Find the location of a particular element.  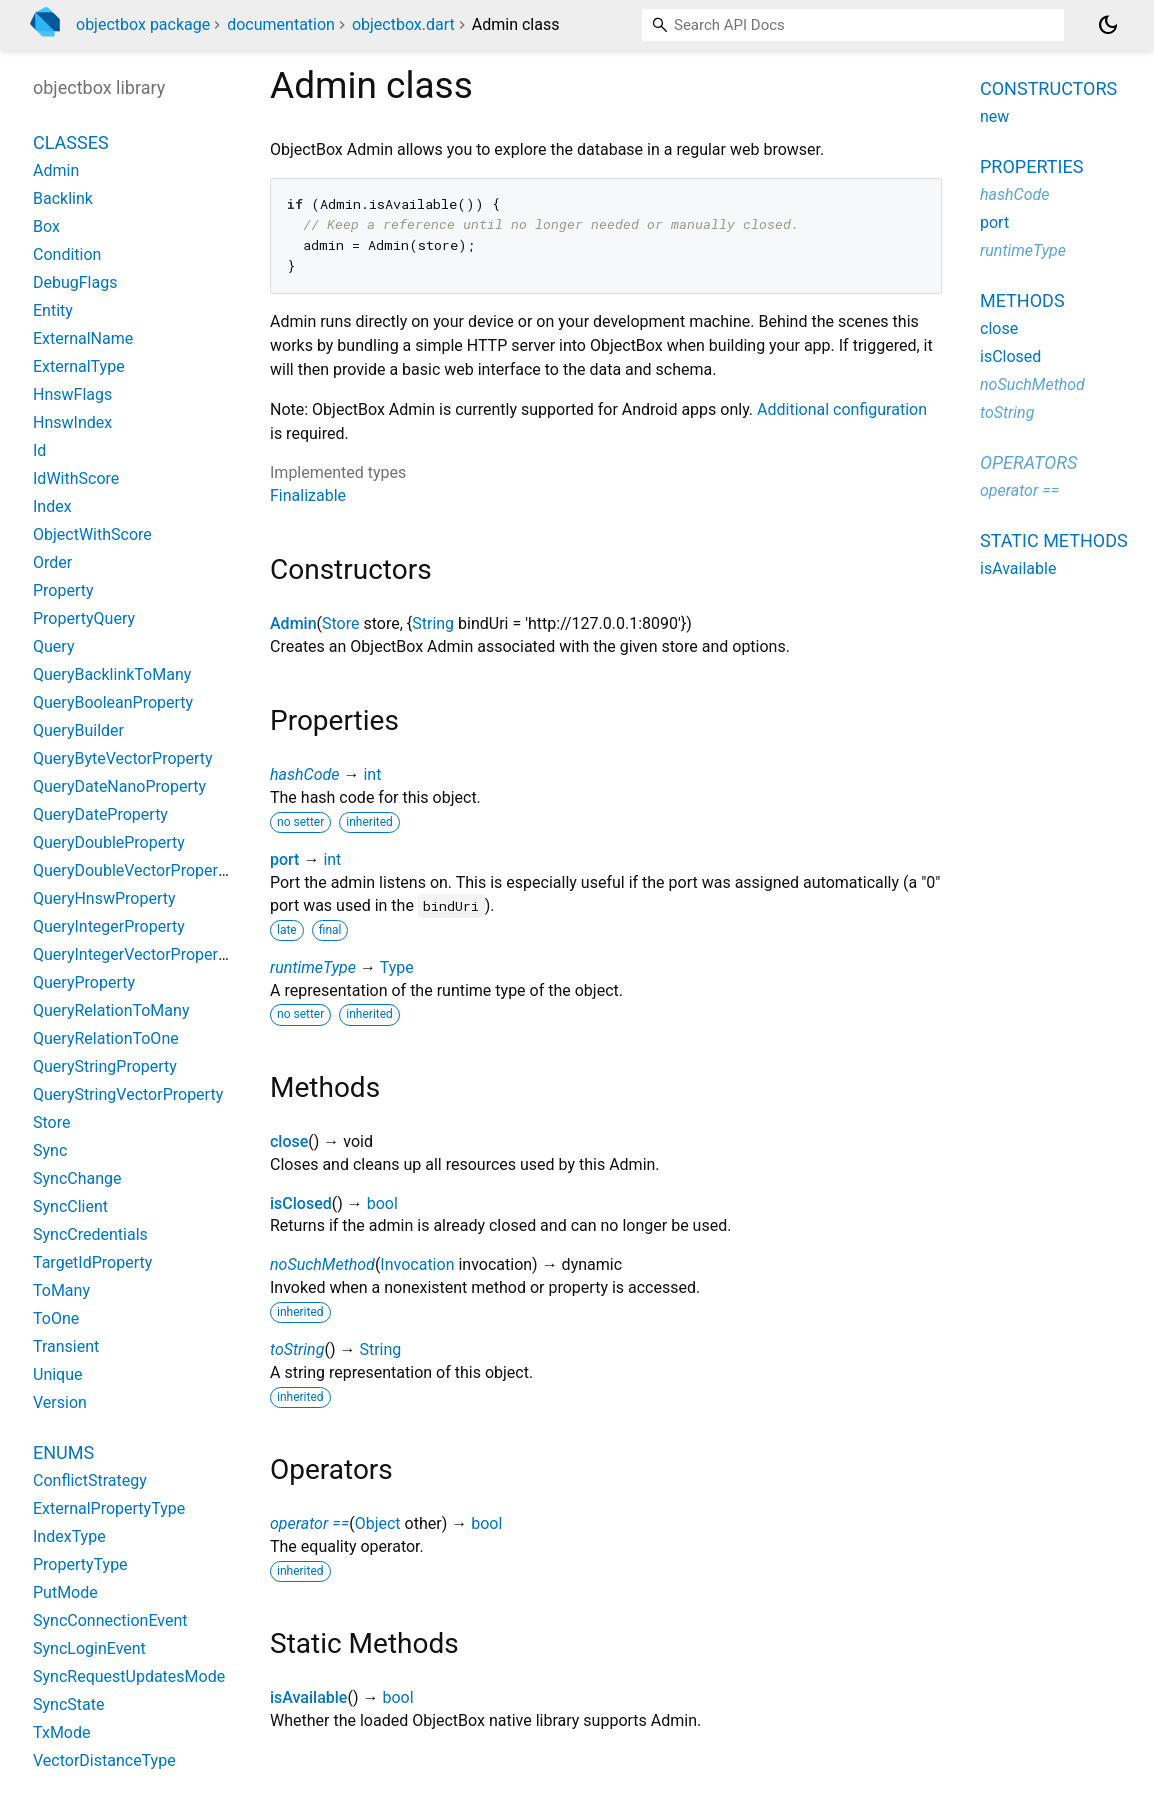

Static methods is located at coordinates (1054, 540).